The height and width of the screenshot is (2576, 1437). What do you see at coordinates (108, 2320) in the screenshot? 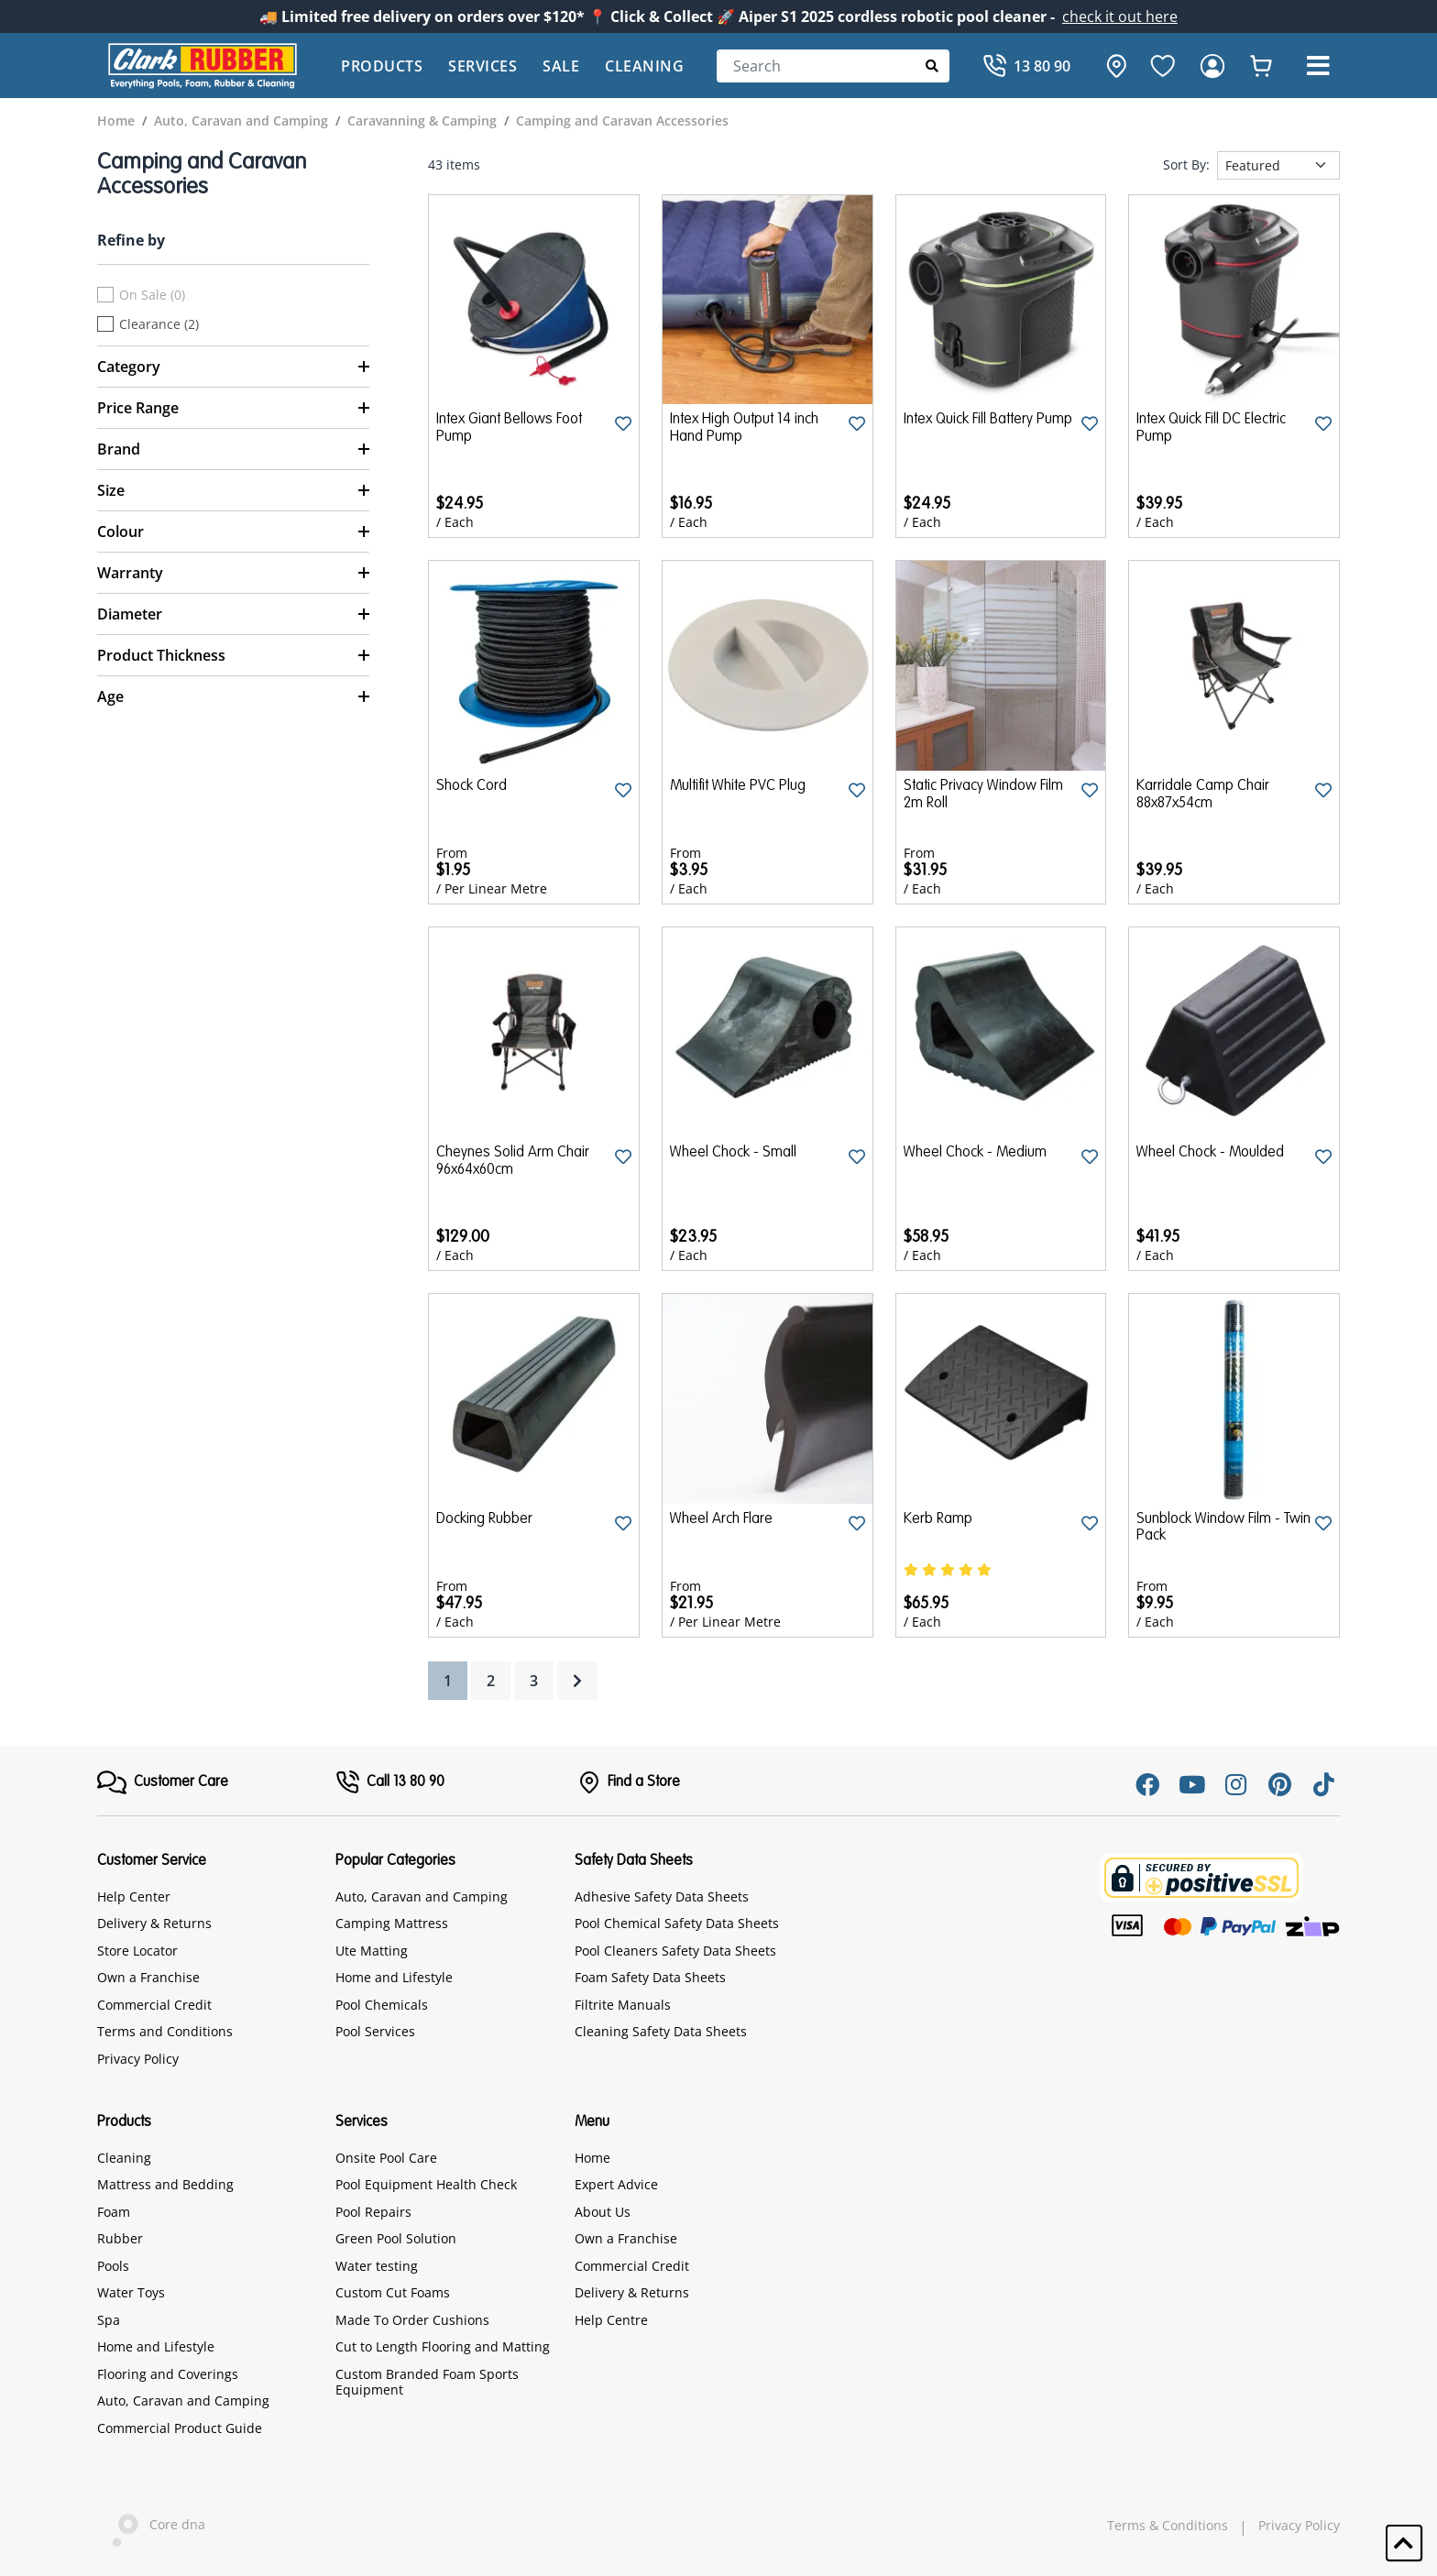
I see `Spa` at bounding box center [108, 2320].